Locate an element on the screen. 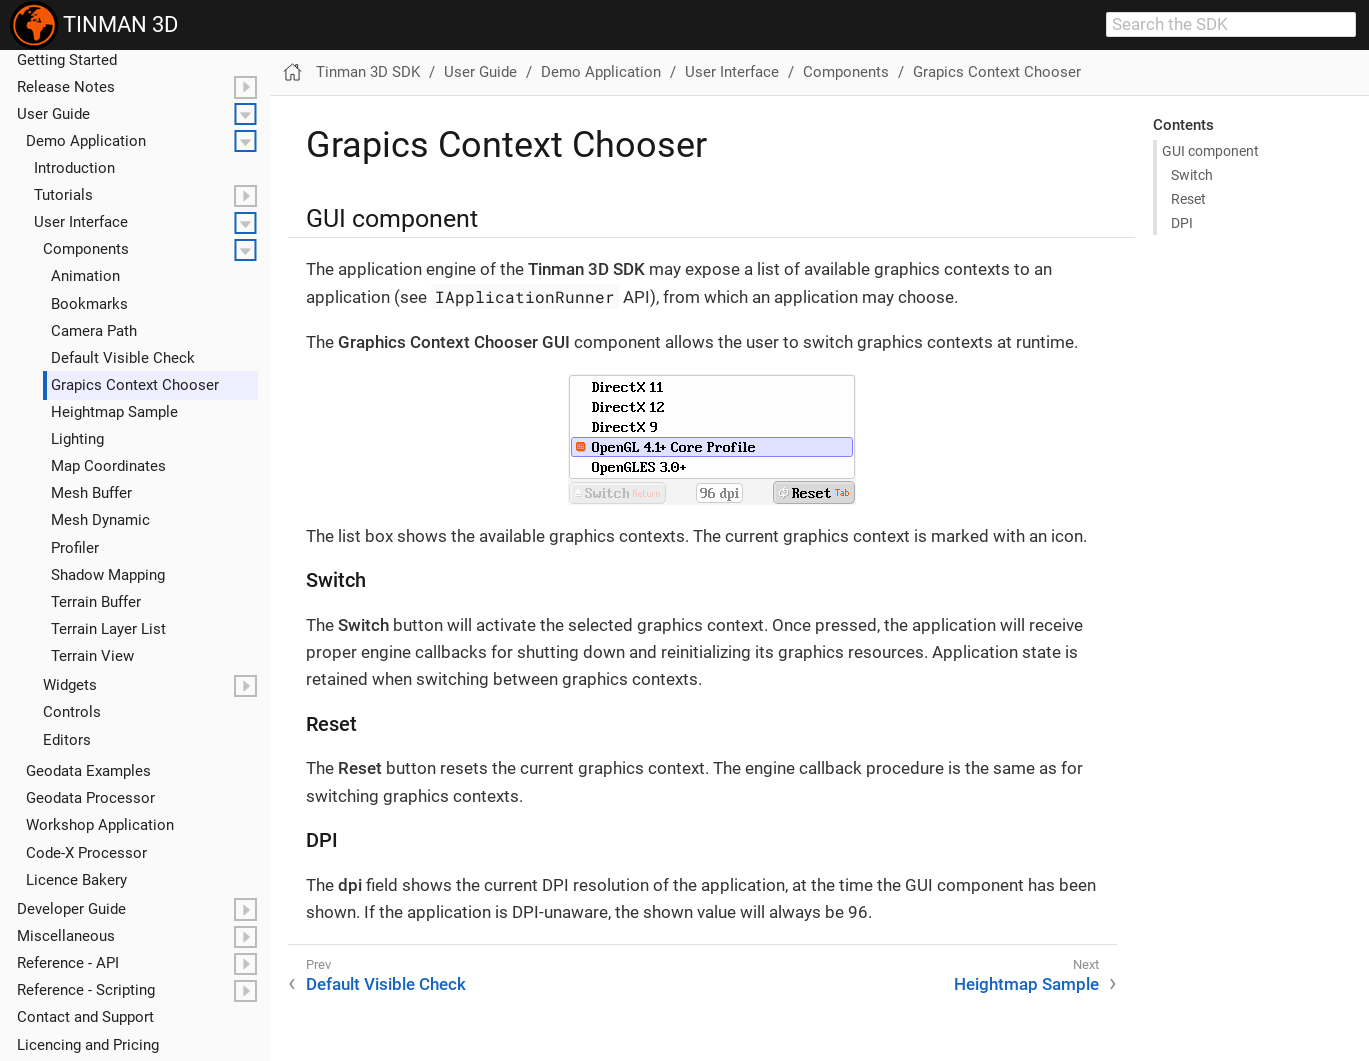 The width and height of the screenshot is (1369, 1061). Default Visible Check is located at coordinates (123, 358).